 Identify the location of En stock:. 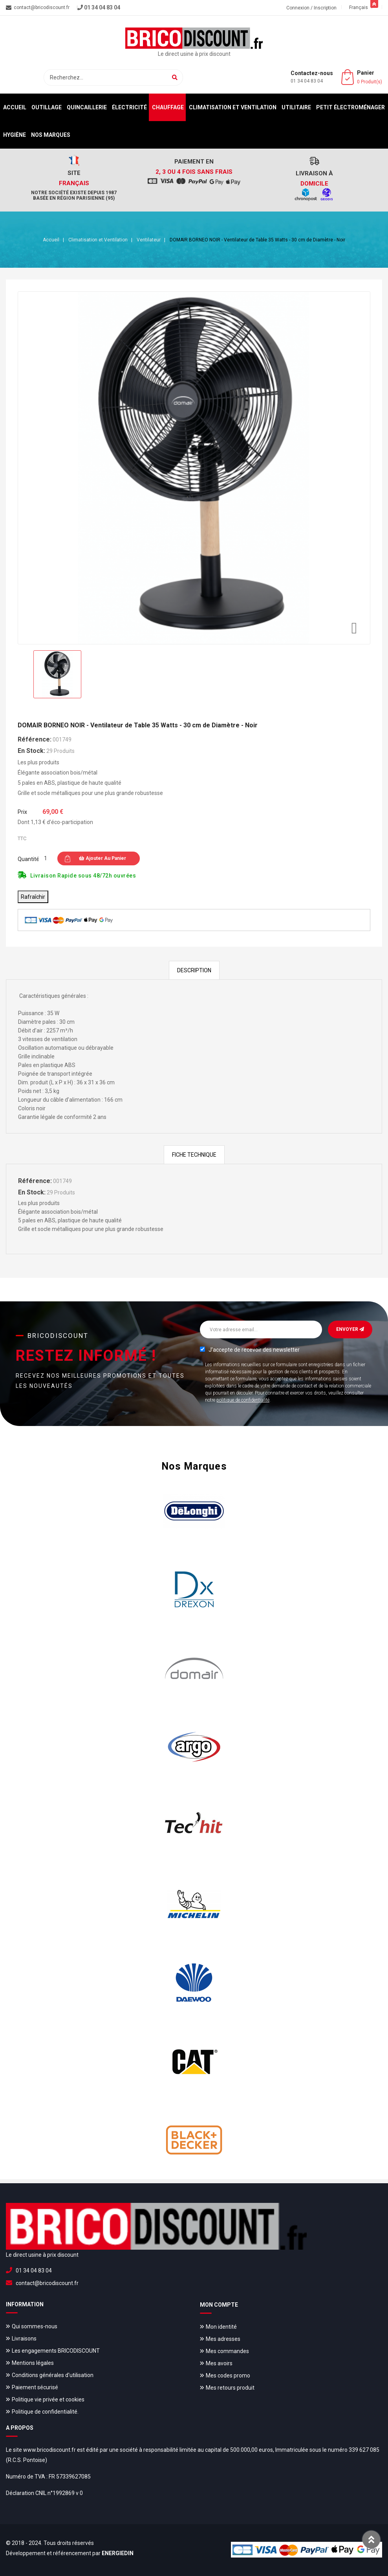
(31, 750).